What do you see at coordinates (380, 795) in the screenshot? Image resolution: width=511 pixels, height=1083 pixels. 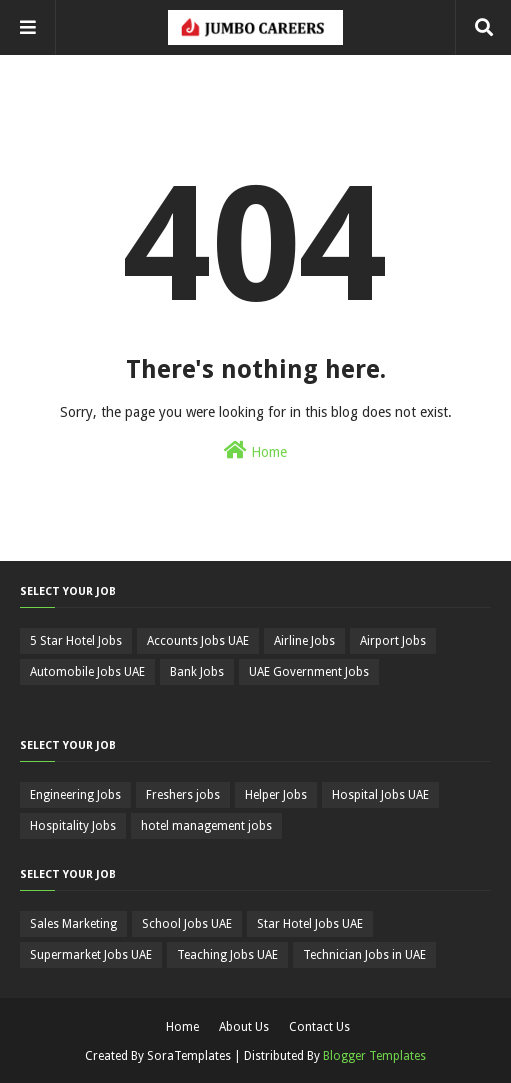 I see `Hospital Jobs UAE` at bounding box center [380, 795].